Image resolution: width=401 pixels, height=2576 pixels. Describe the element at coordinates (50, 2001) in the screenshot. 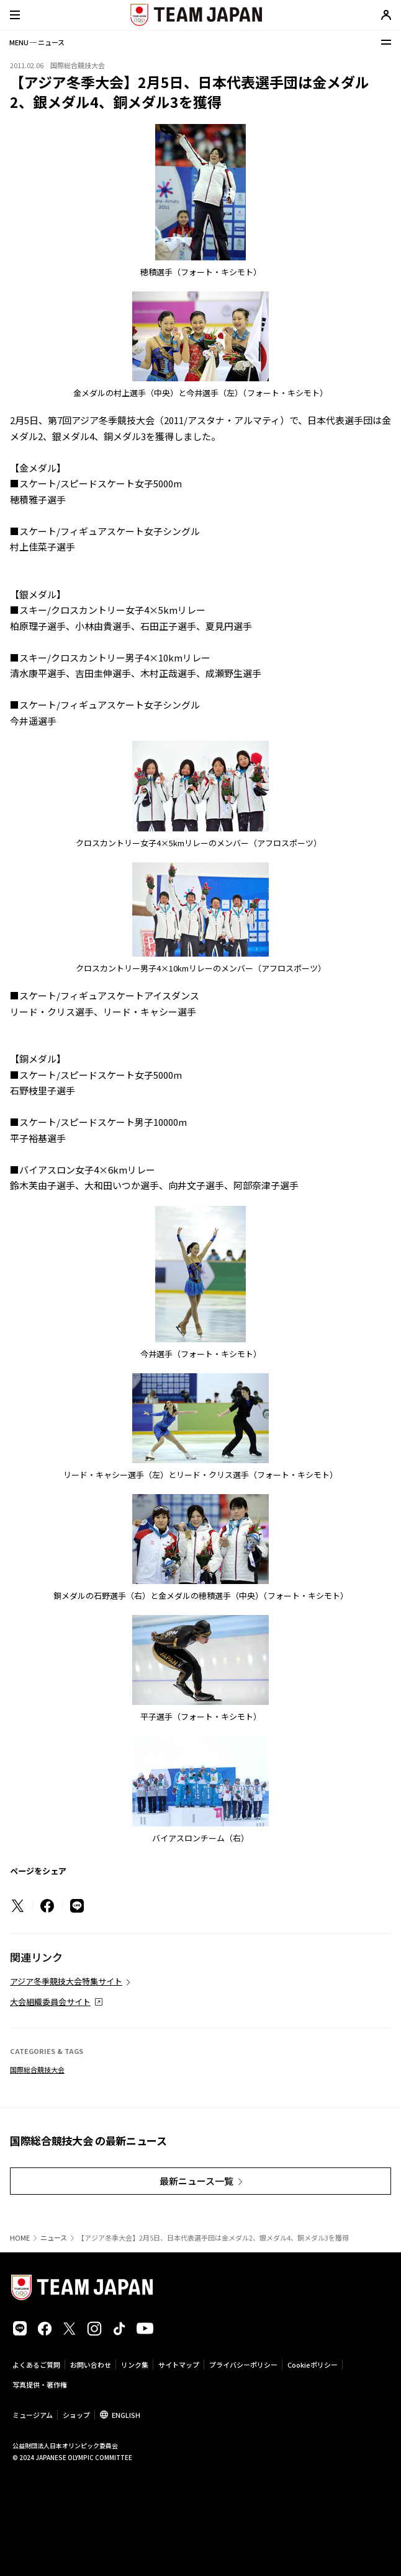

I see `大会組織委員会サイト` at that location.